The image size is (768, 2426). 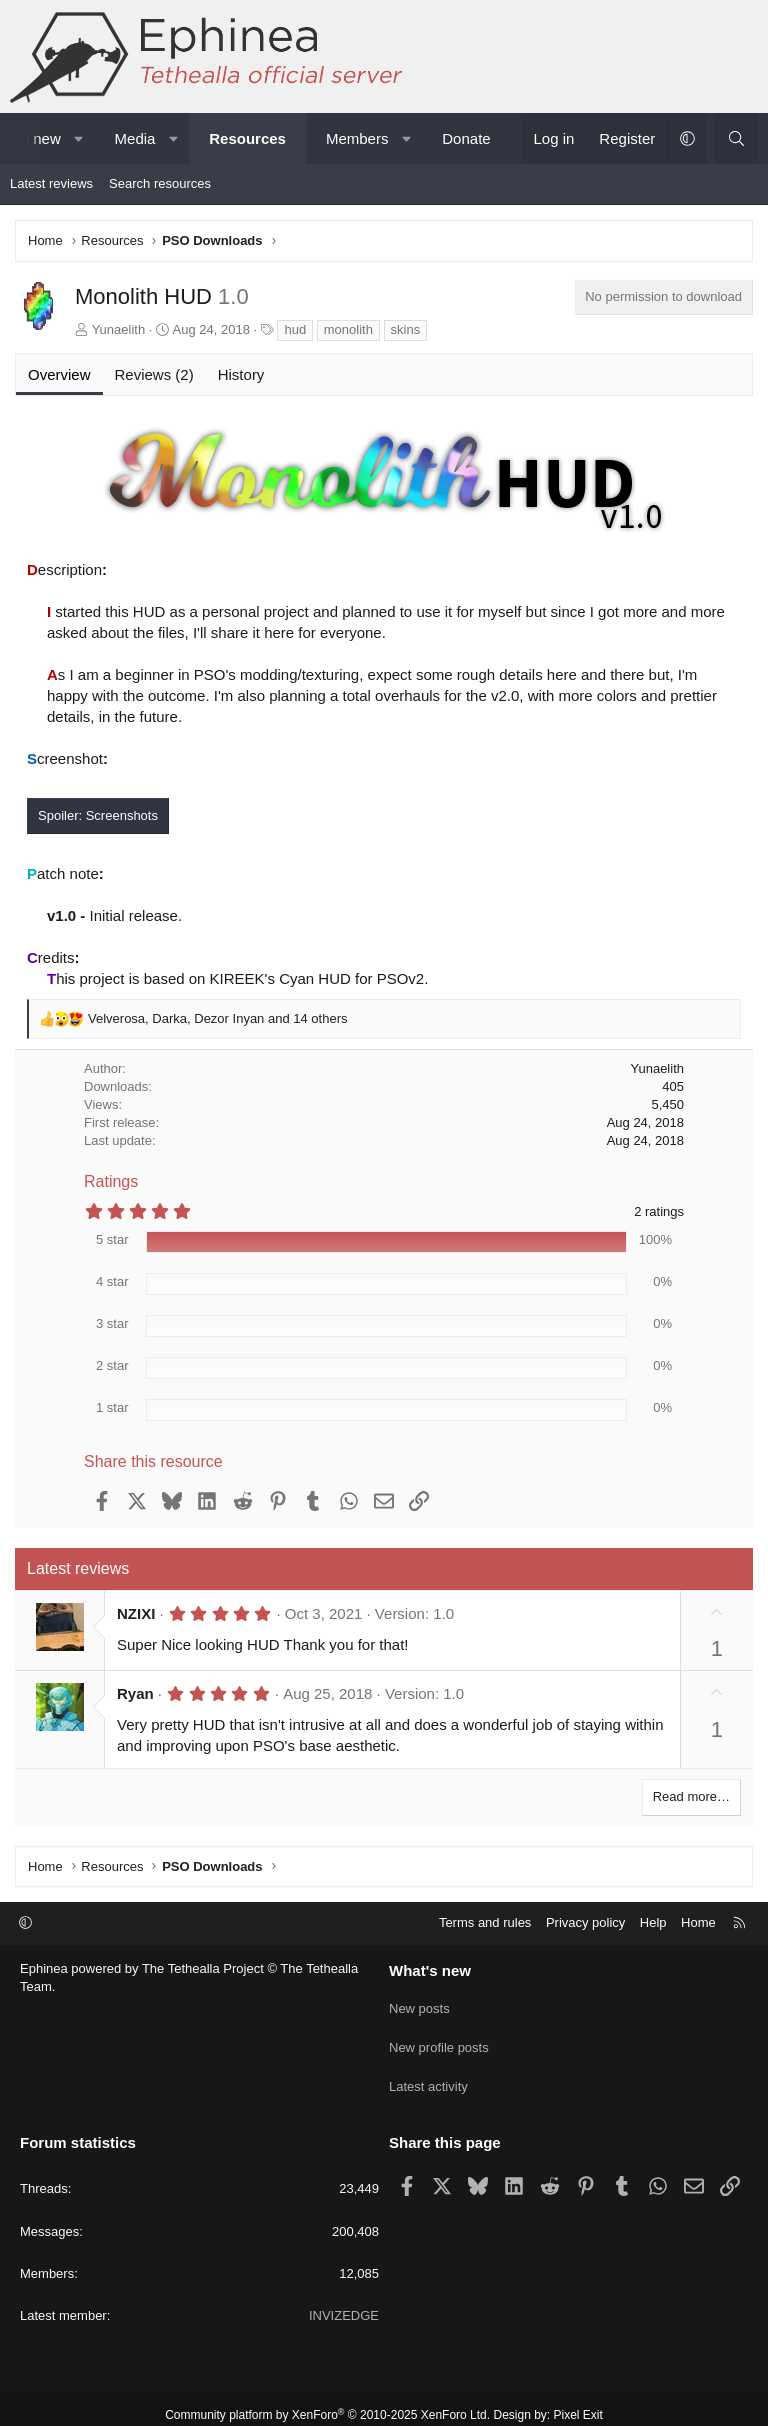 What do you see at coordinates (78, 138) in the screenshot?
I see `[button]` at bounding box center [78, 138].